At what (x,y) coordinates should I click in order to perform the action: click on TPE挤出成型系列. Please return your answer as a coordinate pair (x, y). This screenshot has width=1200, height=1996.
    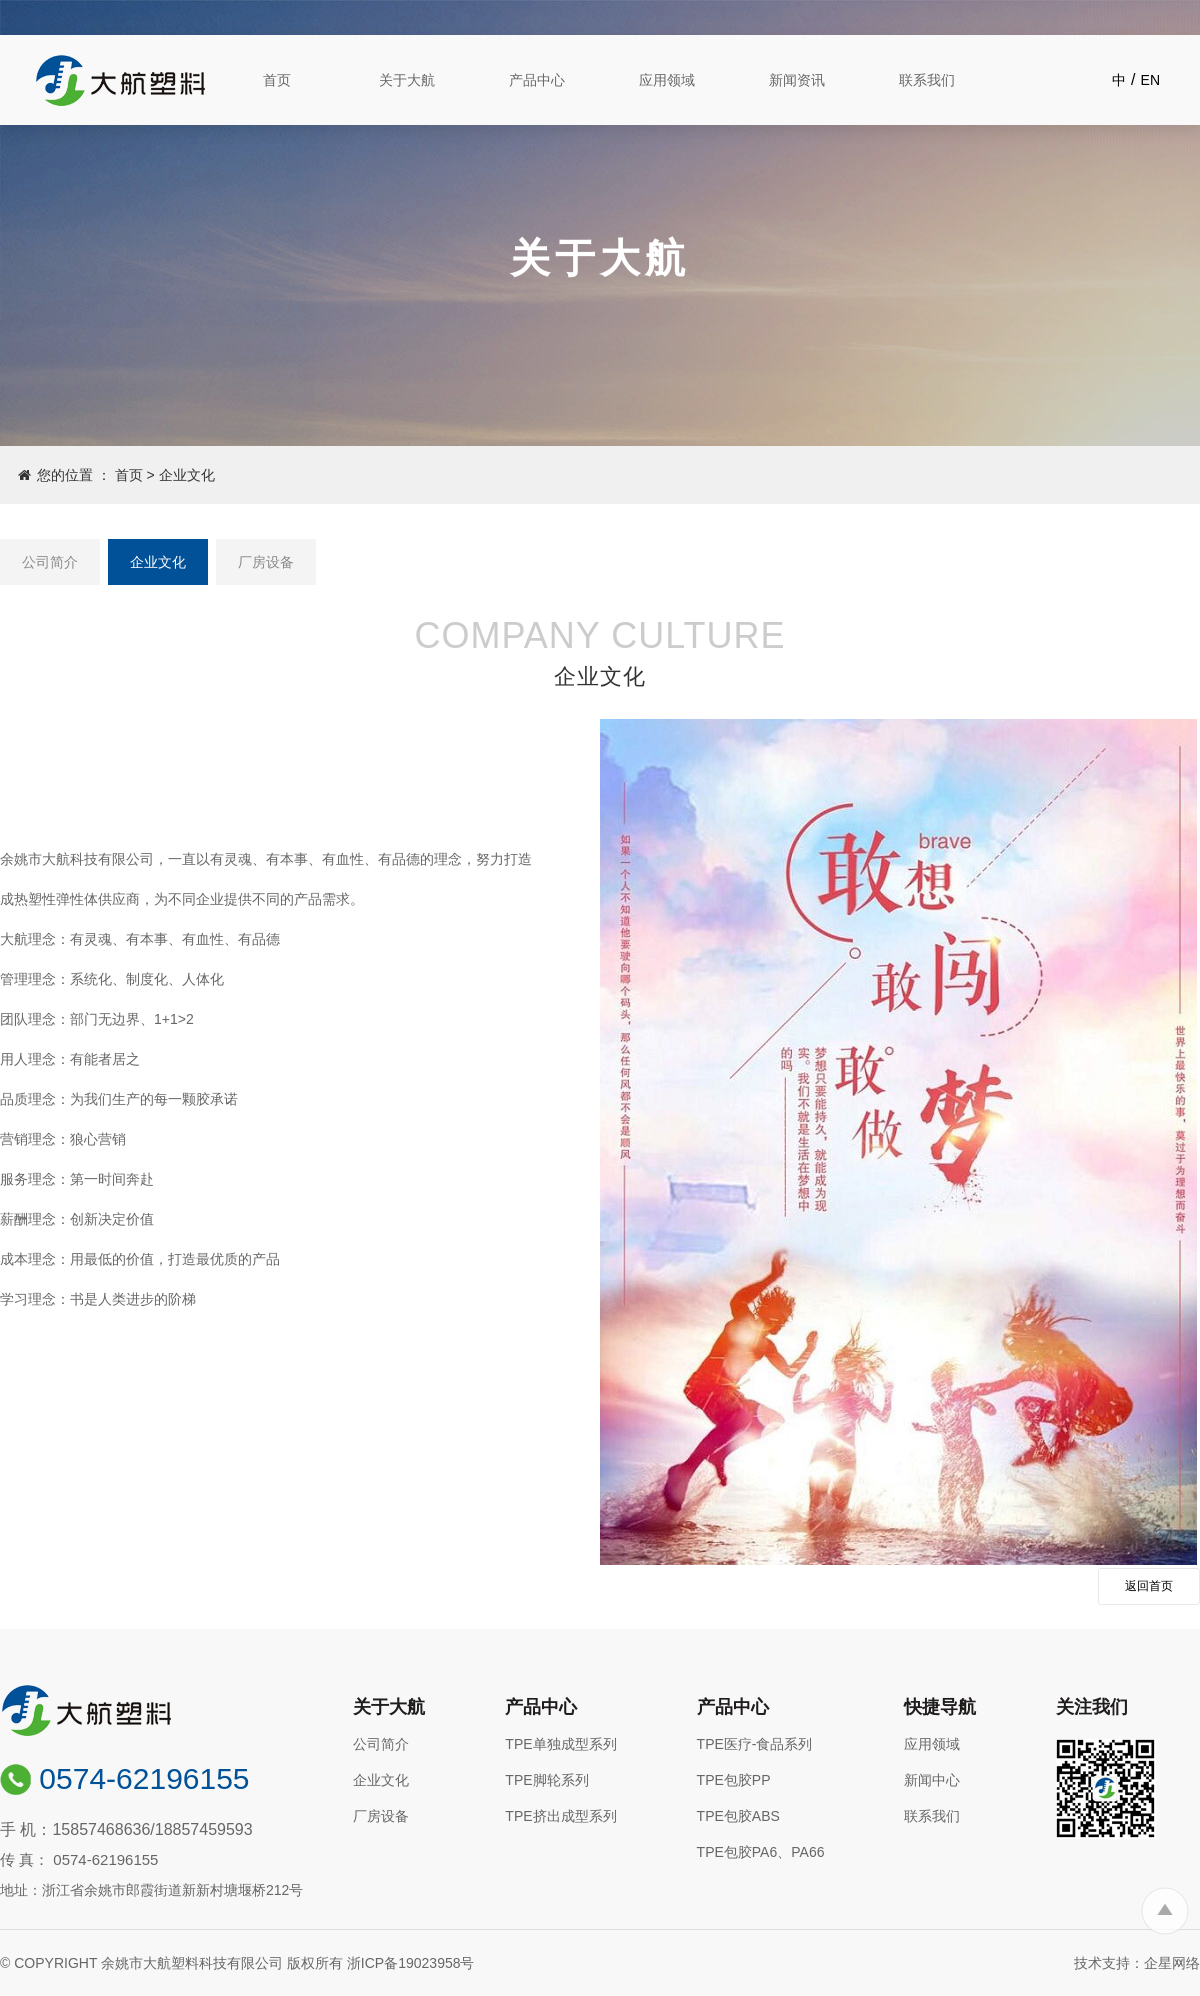
    Looking at the image, I should click on (560, 1816).